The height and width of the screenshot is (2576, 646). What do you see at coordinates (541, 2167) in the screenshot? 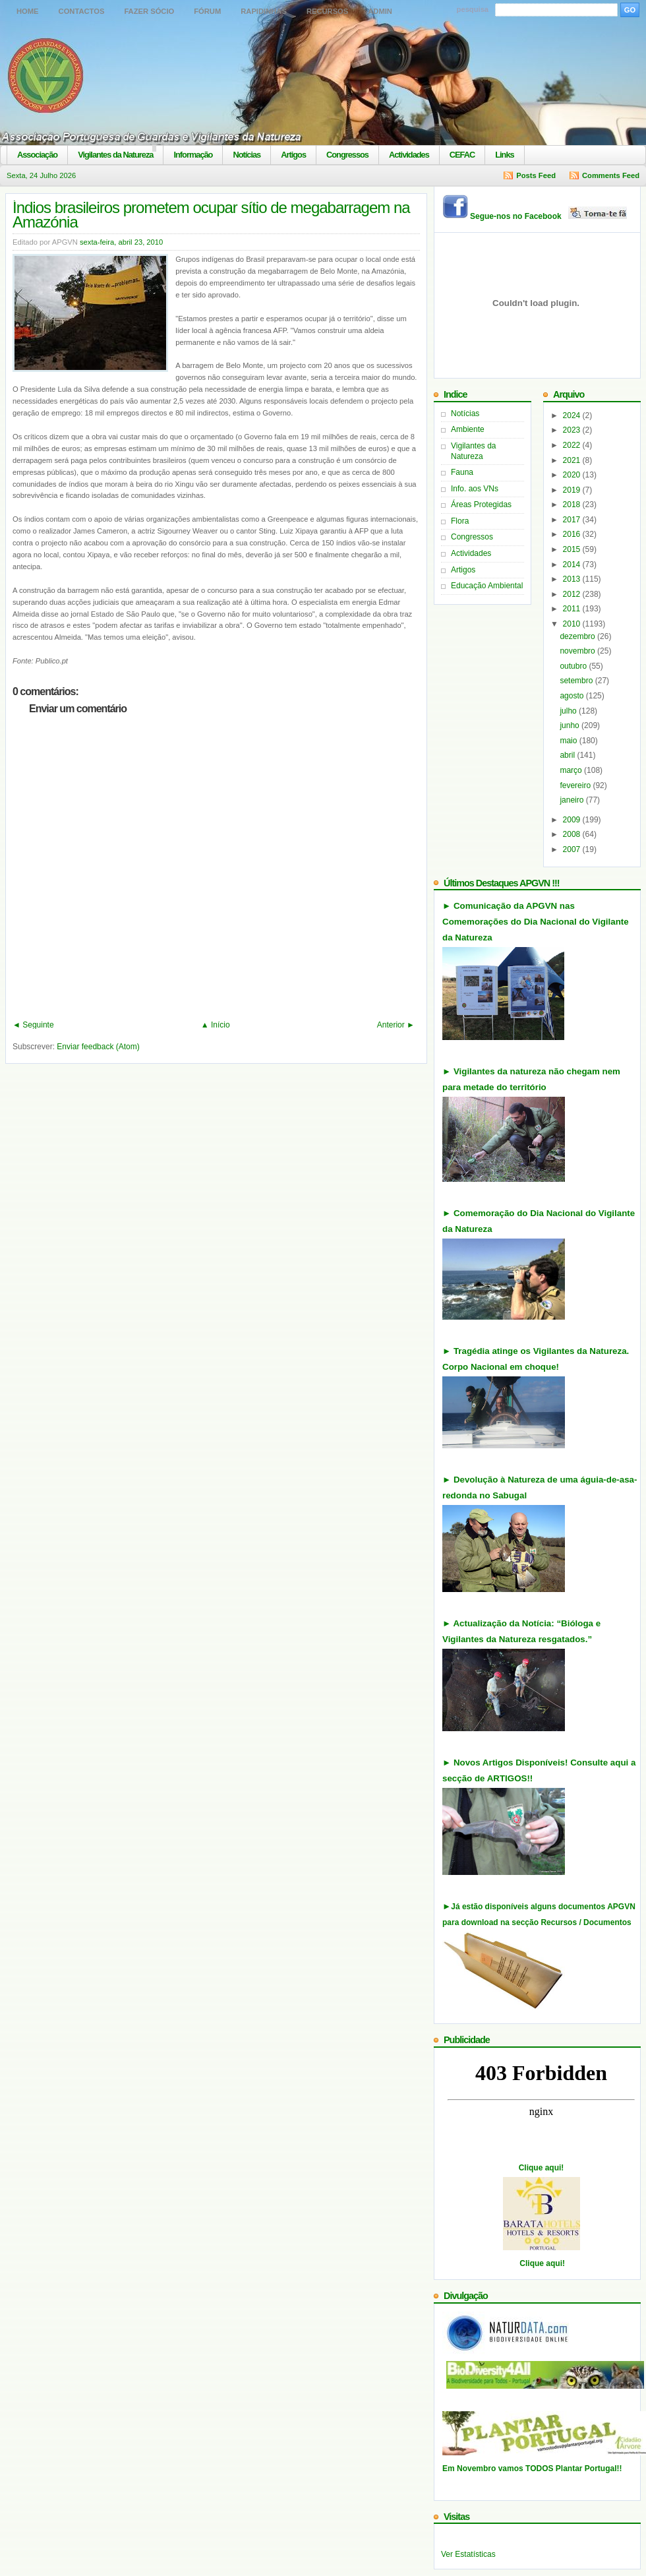
I see `Clique aqui!` at bounding box center [541, 2167].